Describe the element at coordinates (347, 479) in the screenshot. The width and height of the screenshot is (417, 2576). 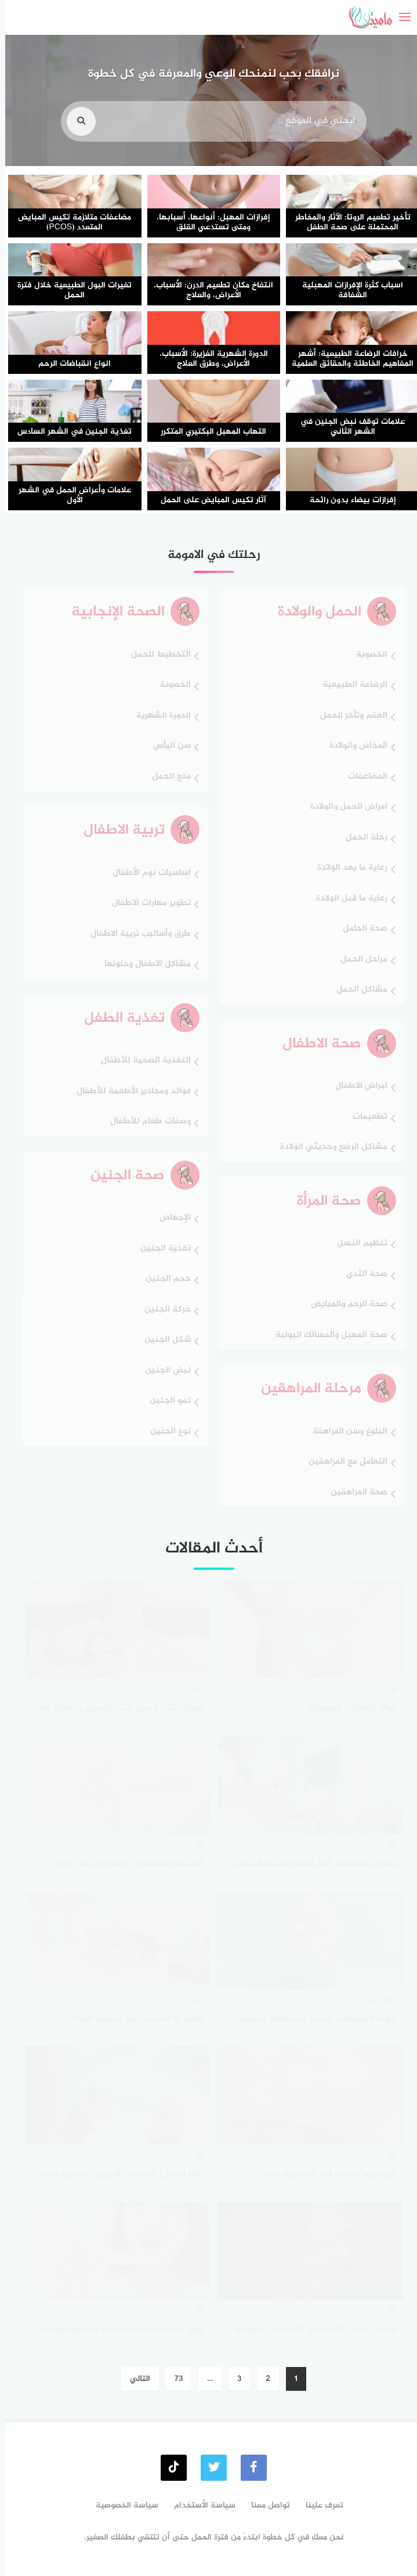
I see `[إفرازات بيضاء بدون رائحة]` at that location.